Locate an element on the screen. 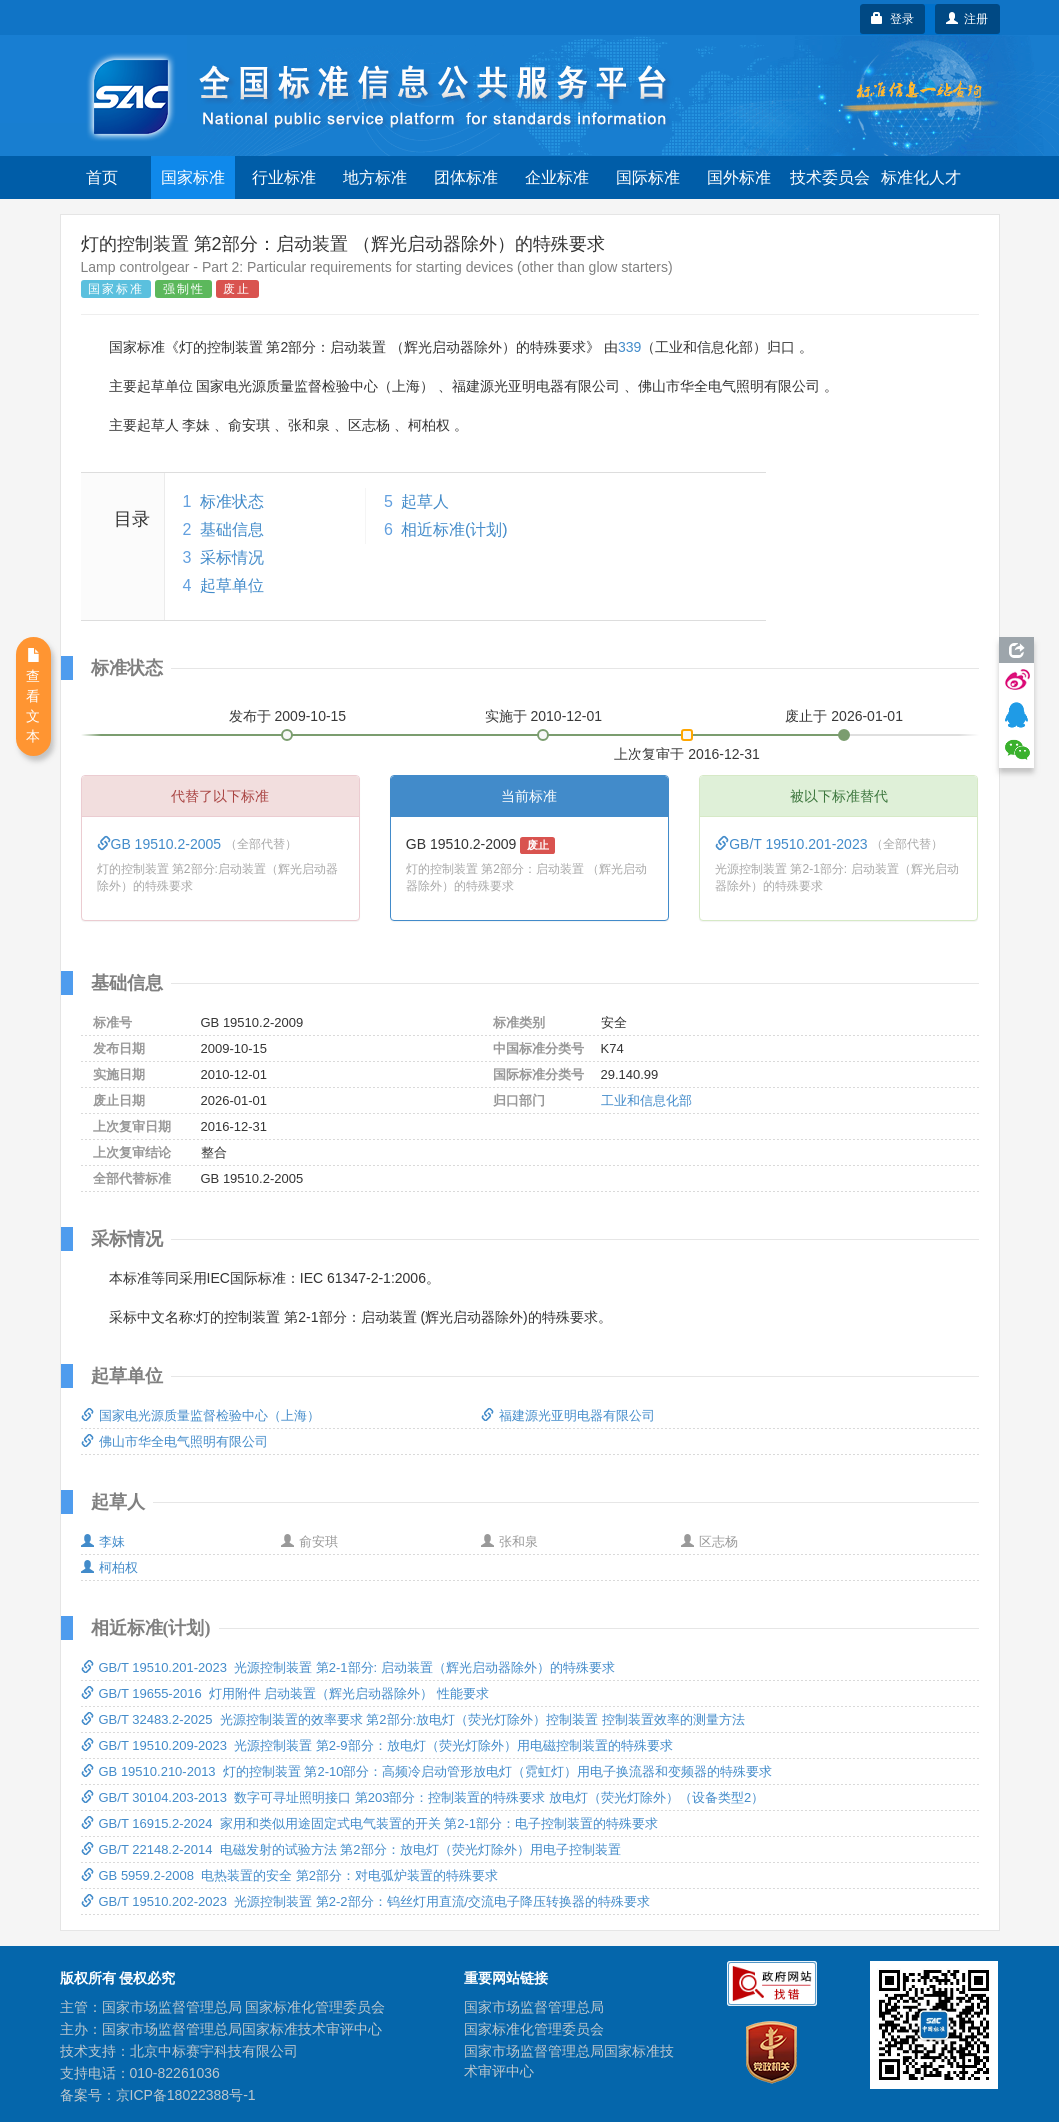  GB 5959.2-2008 电热装置的安全 第2部分：对电弧炉装置的特殊要求 is located at coordinates (289, 1875).